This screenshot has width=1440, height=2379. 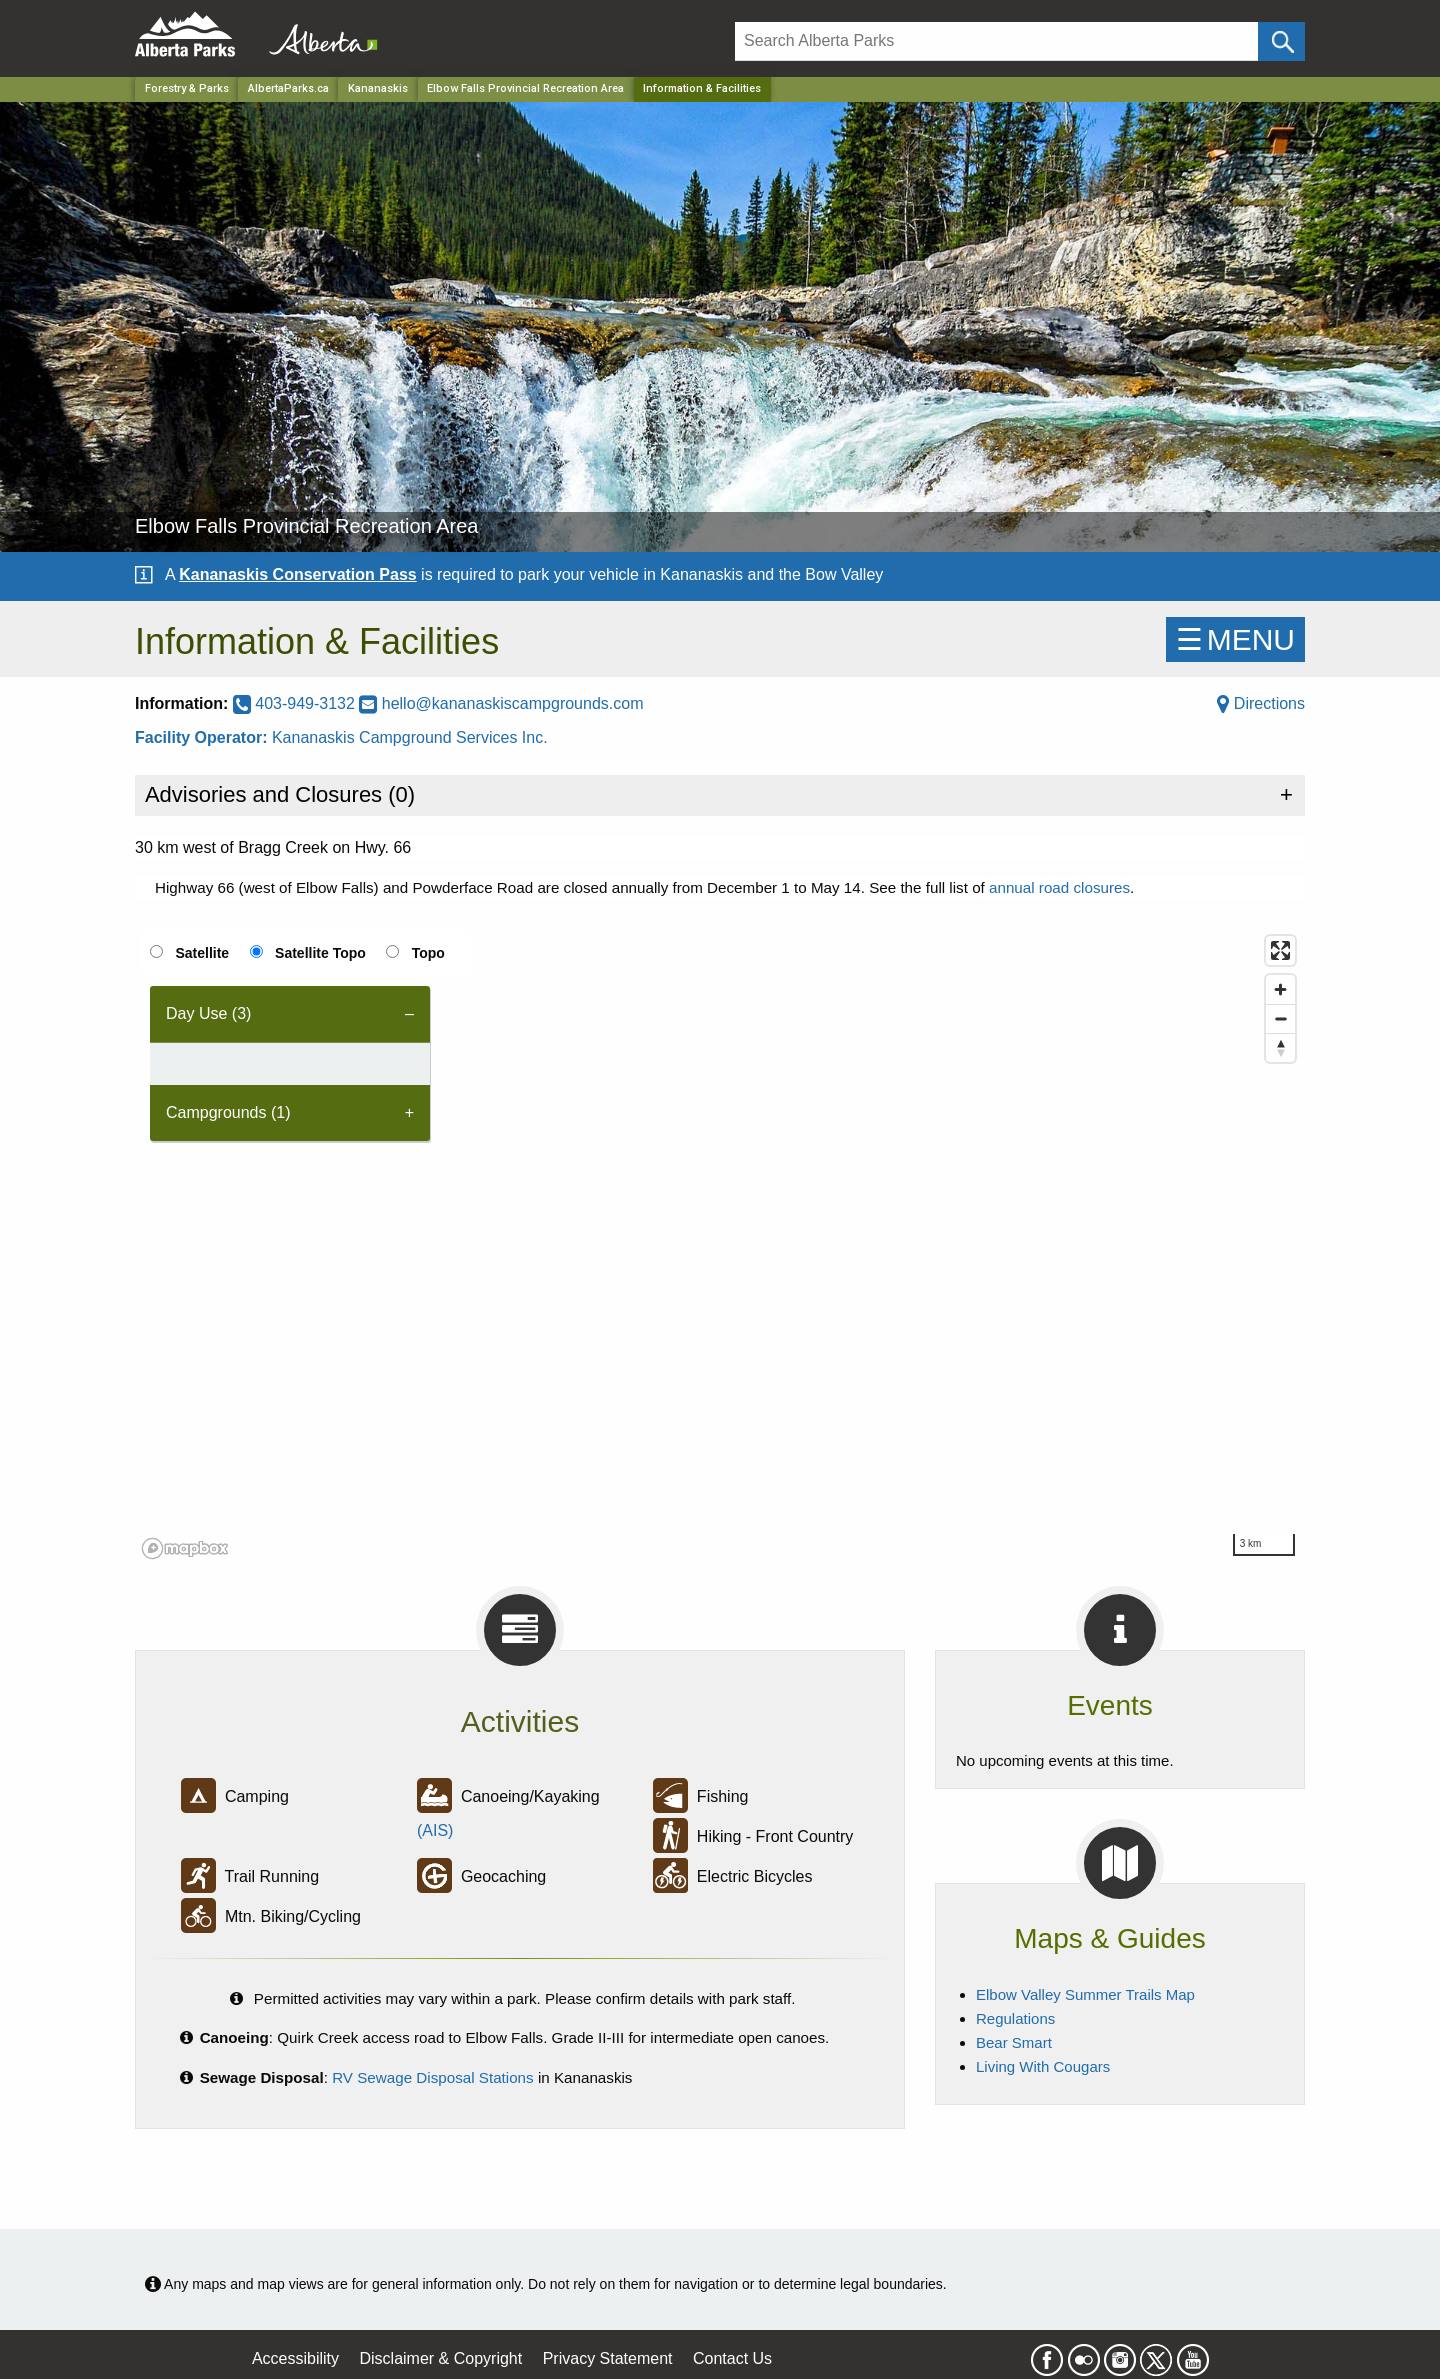 I want to click on Facility Operator:, so click(x=203, y=737).